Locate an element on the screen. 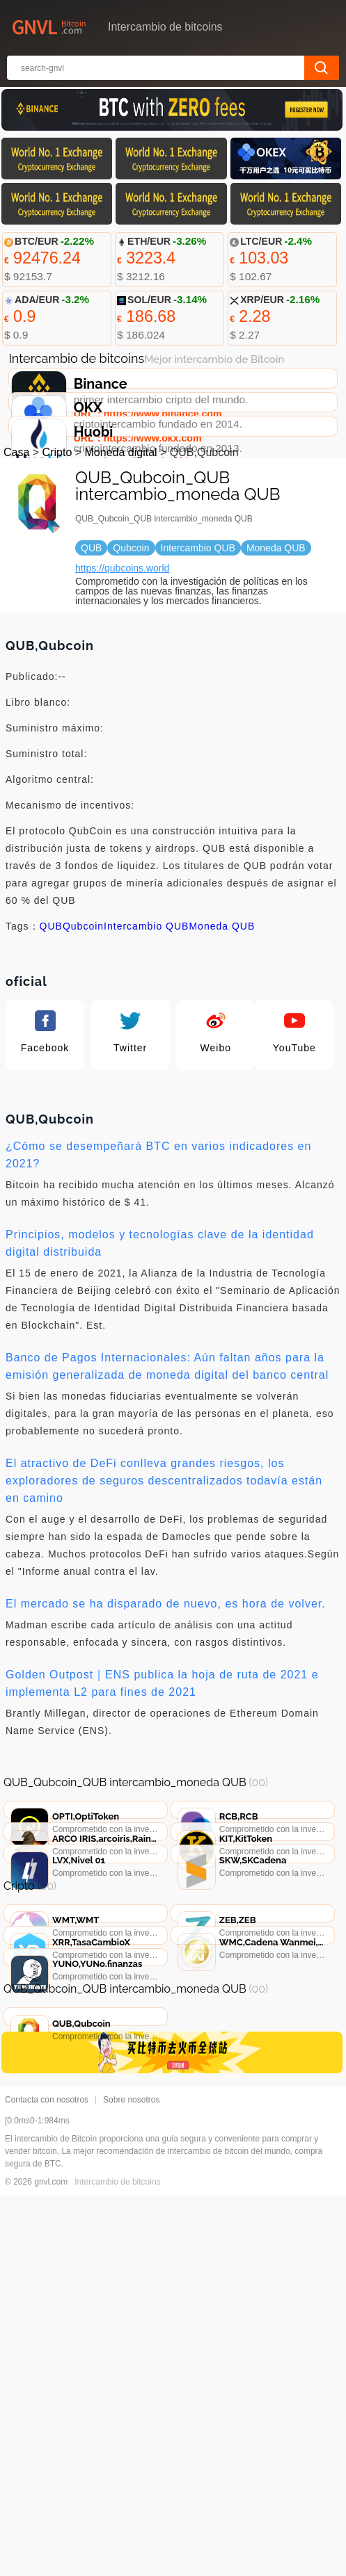 This screenshot has height=2576, width=346. El atractivo de DeFi conlleva grandes riesgos, los exploradores de seguros descentralizados todavía están en camino is located at coordinates (164, 1603).